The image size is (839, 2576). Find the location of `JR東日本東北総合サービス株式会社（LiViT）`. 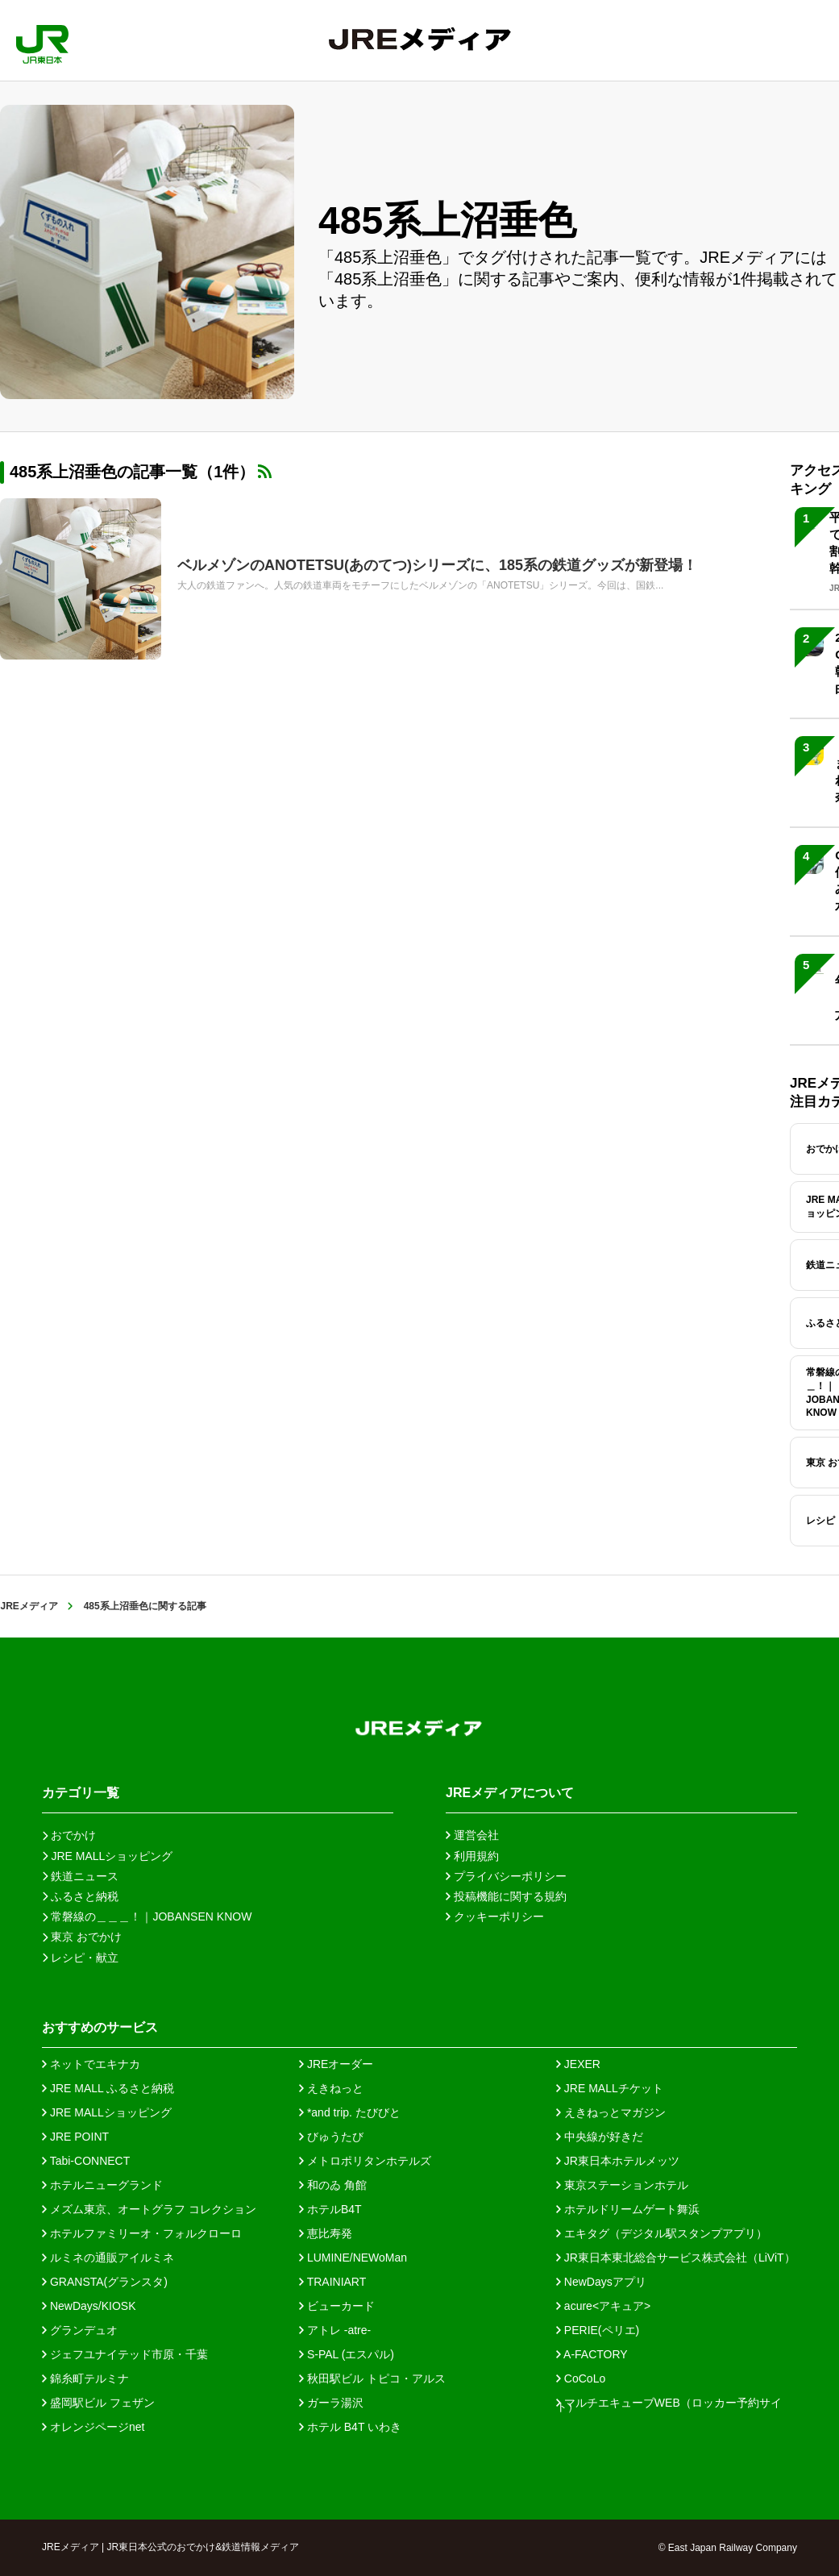

JR東日本東北総合サービス株式会社（LiViT） is located at coordinates (675, 2257).